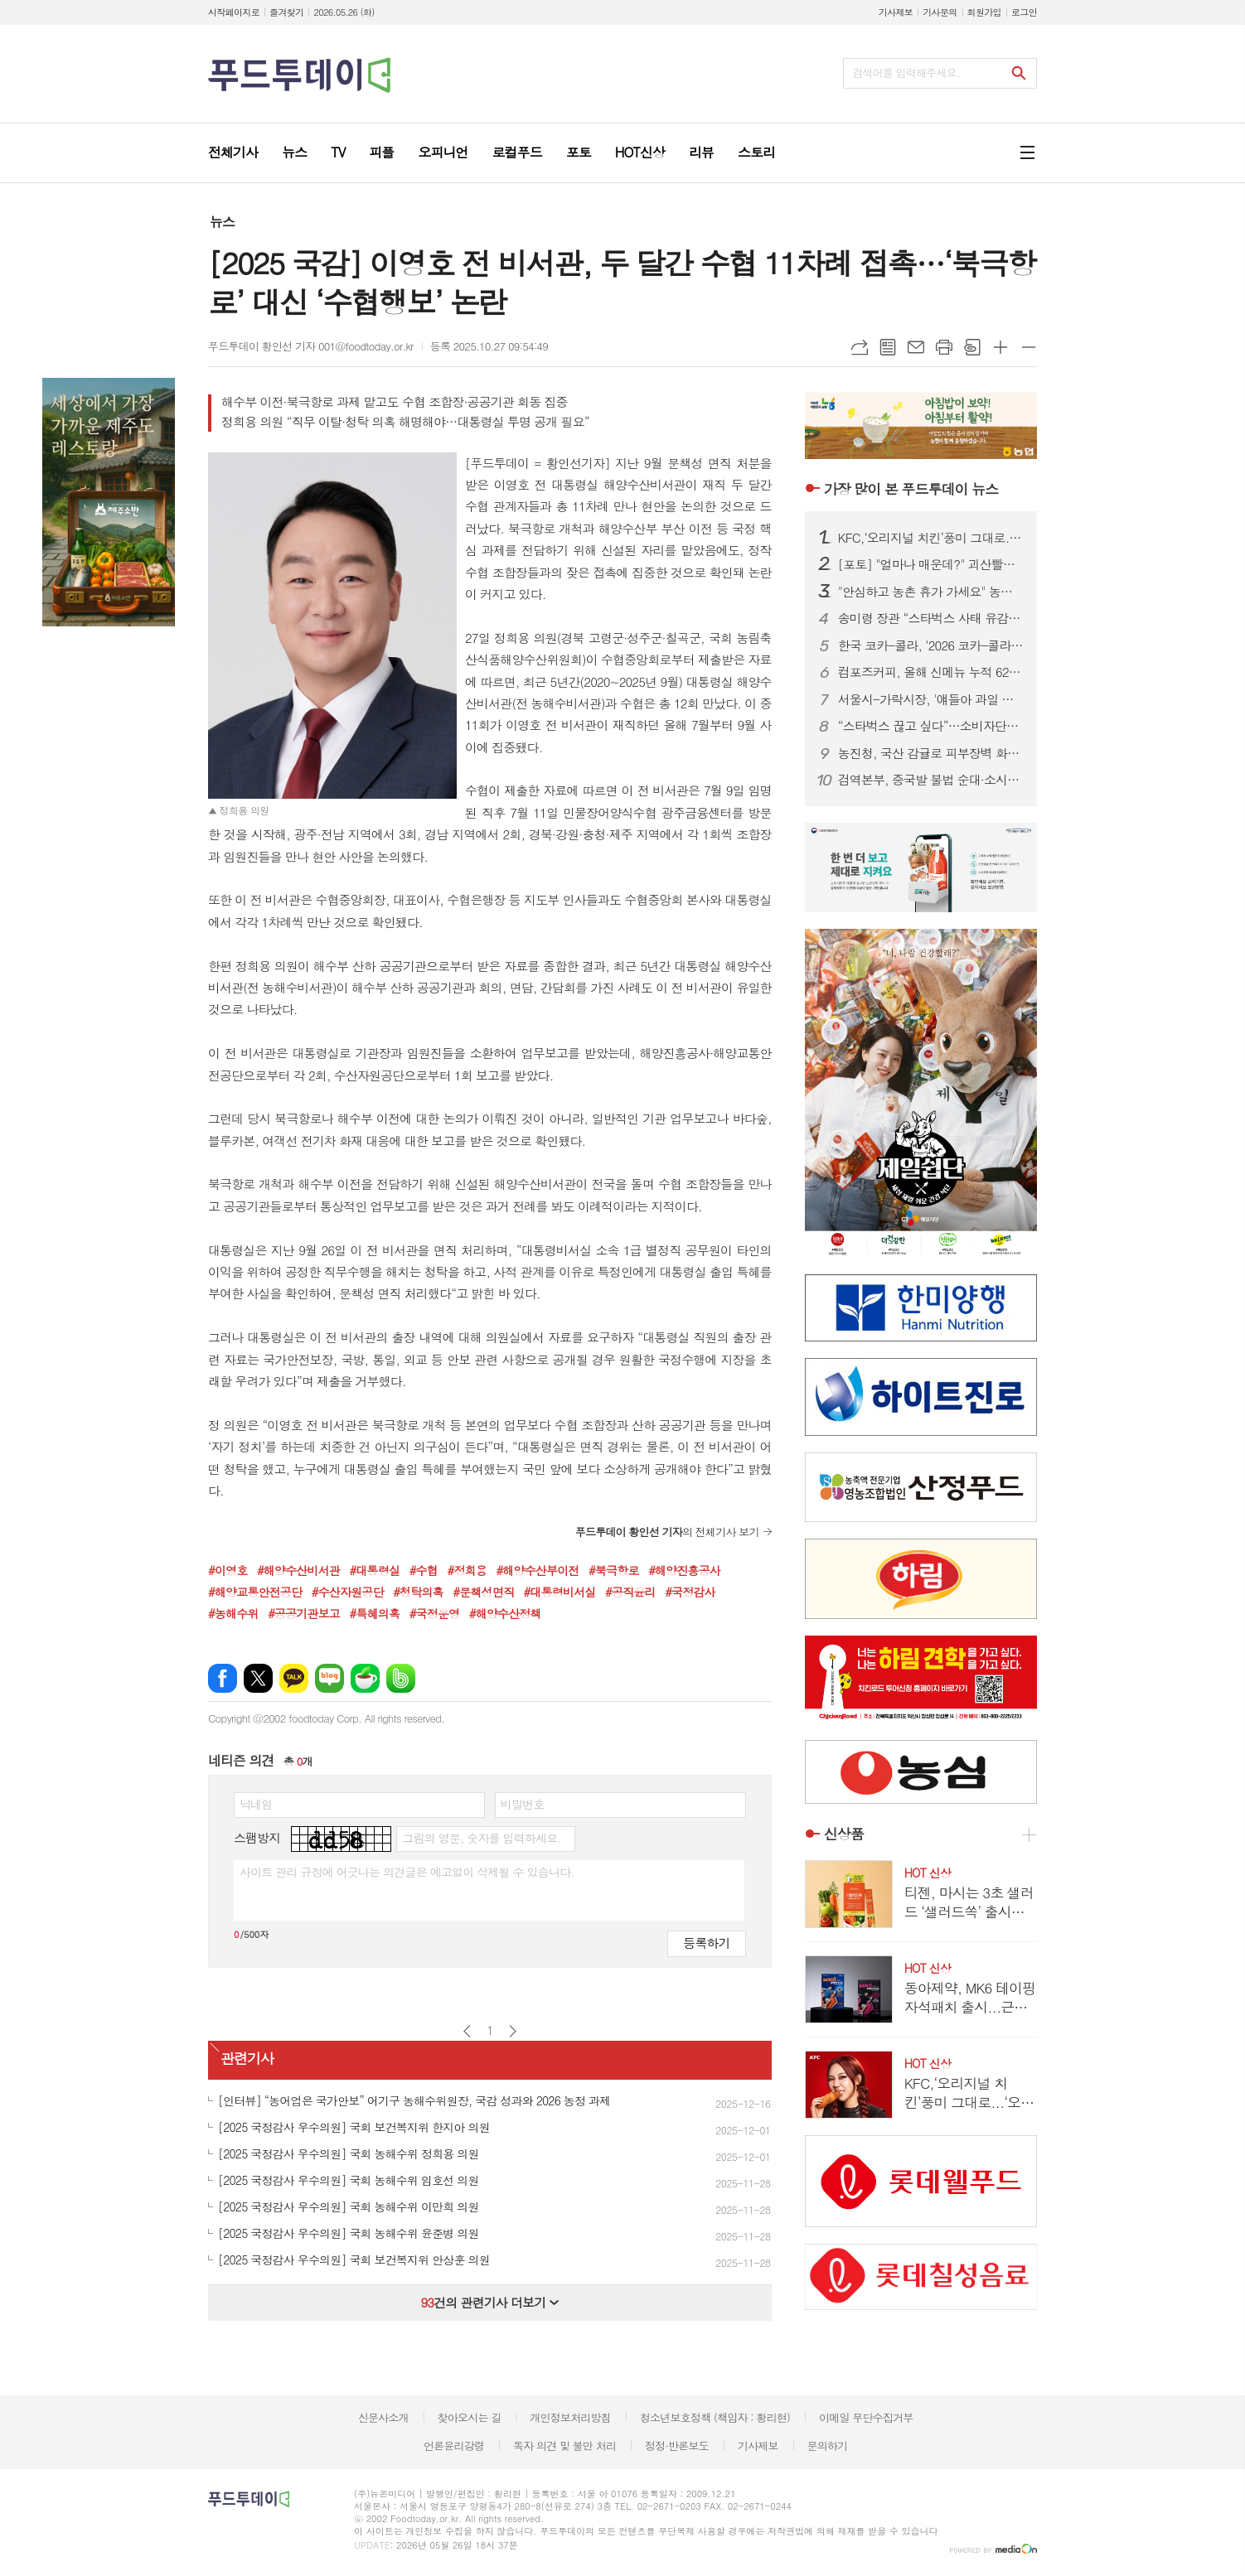 Image resolution: width=1245 pixels, height=2576 pixels. I want to click on 검역본부, 중국발 불법 순대·소시지서 구제역 유전자 검출, so click(931, 779).